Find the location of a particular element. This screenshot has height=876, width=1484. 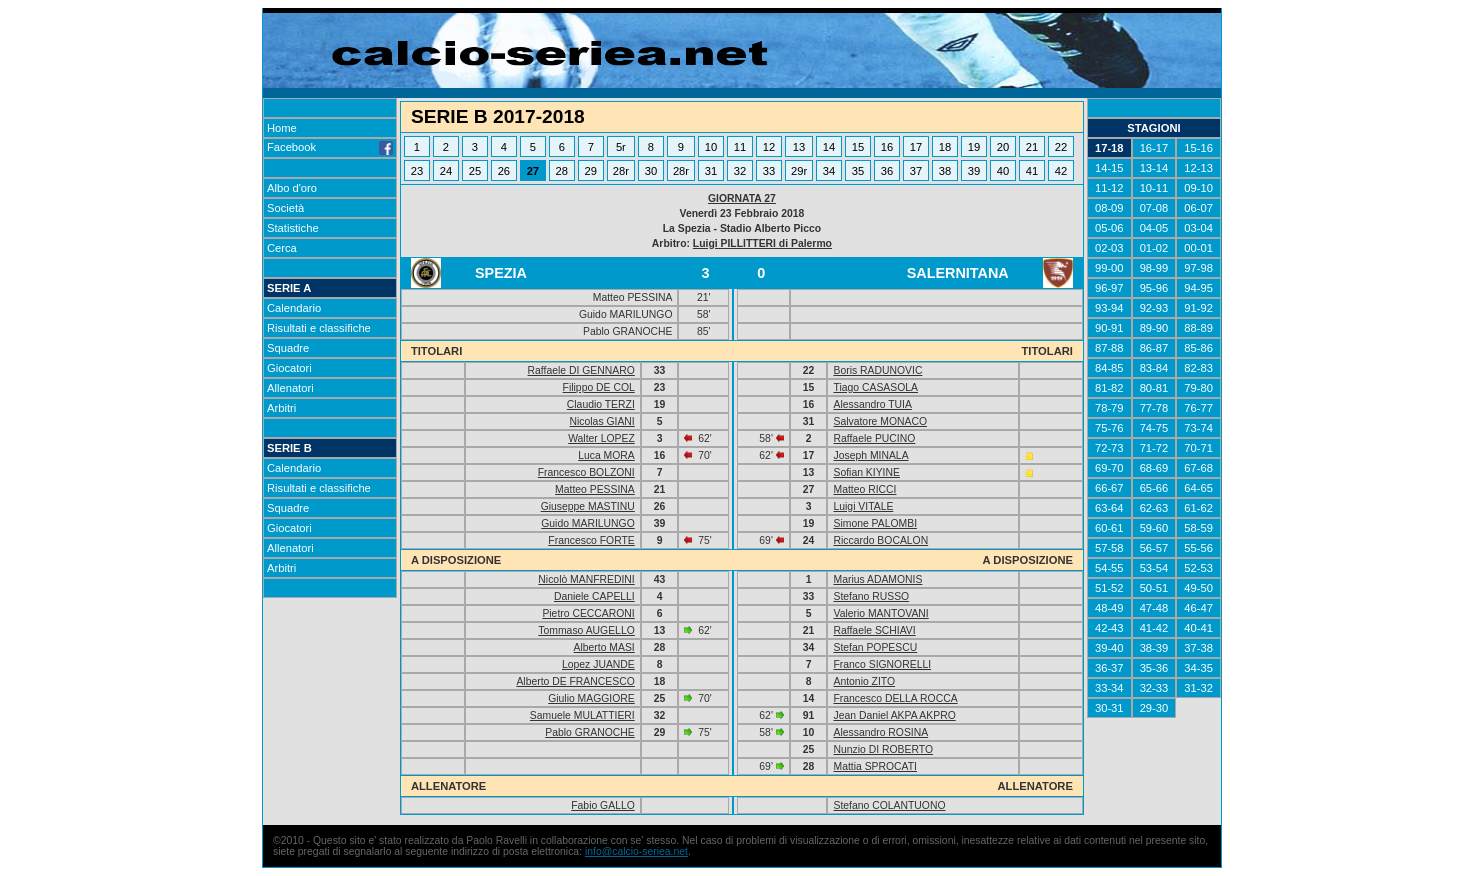

58-59 is located at coordinates (1198, 528).